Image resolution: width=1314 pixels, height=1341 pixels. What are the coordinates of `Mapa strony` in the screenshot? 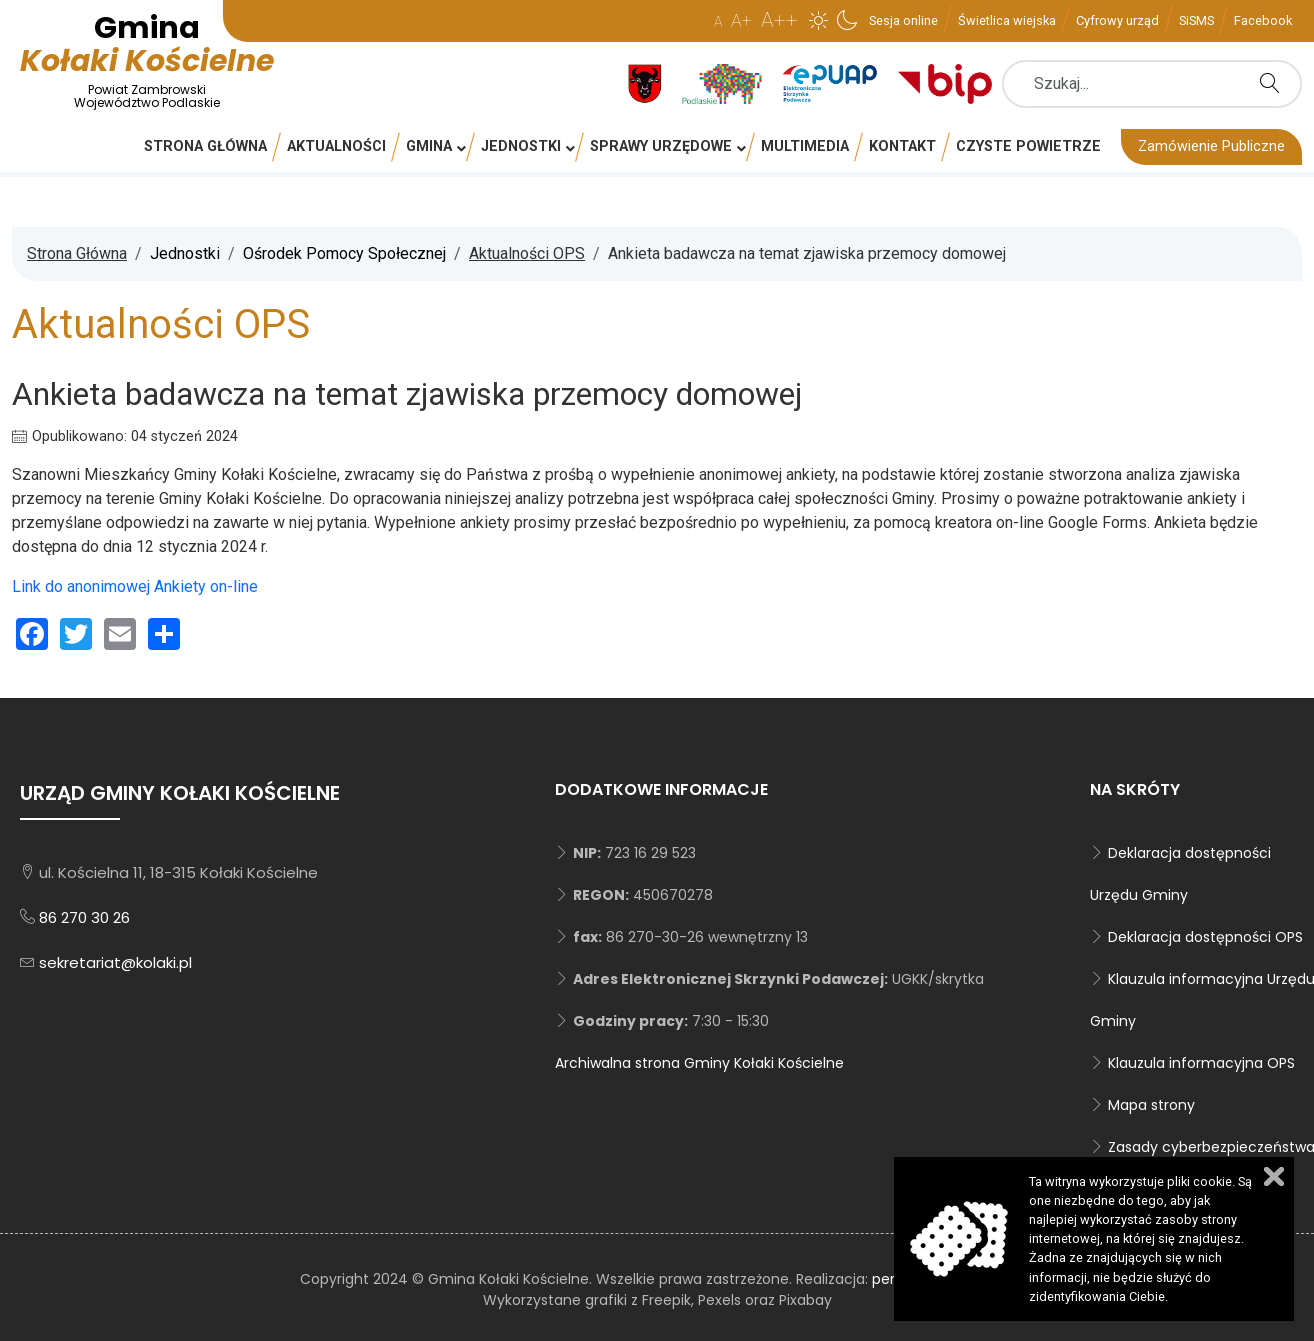 It's located at (1151, 1105).